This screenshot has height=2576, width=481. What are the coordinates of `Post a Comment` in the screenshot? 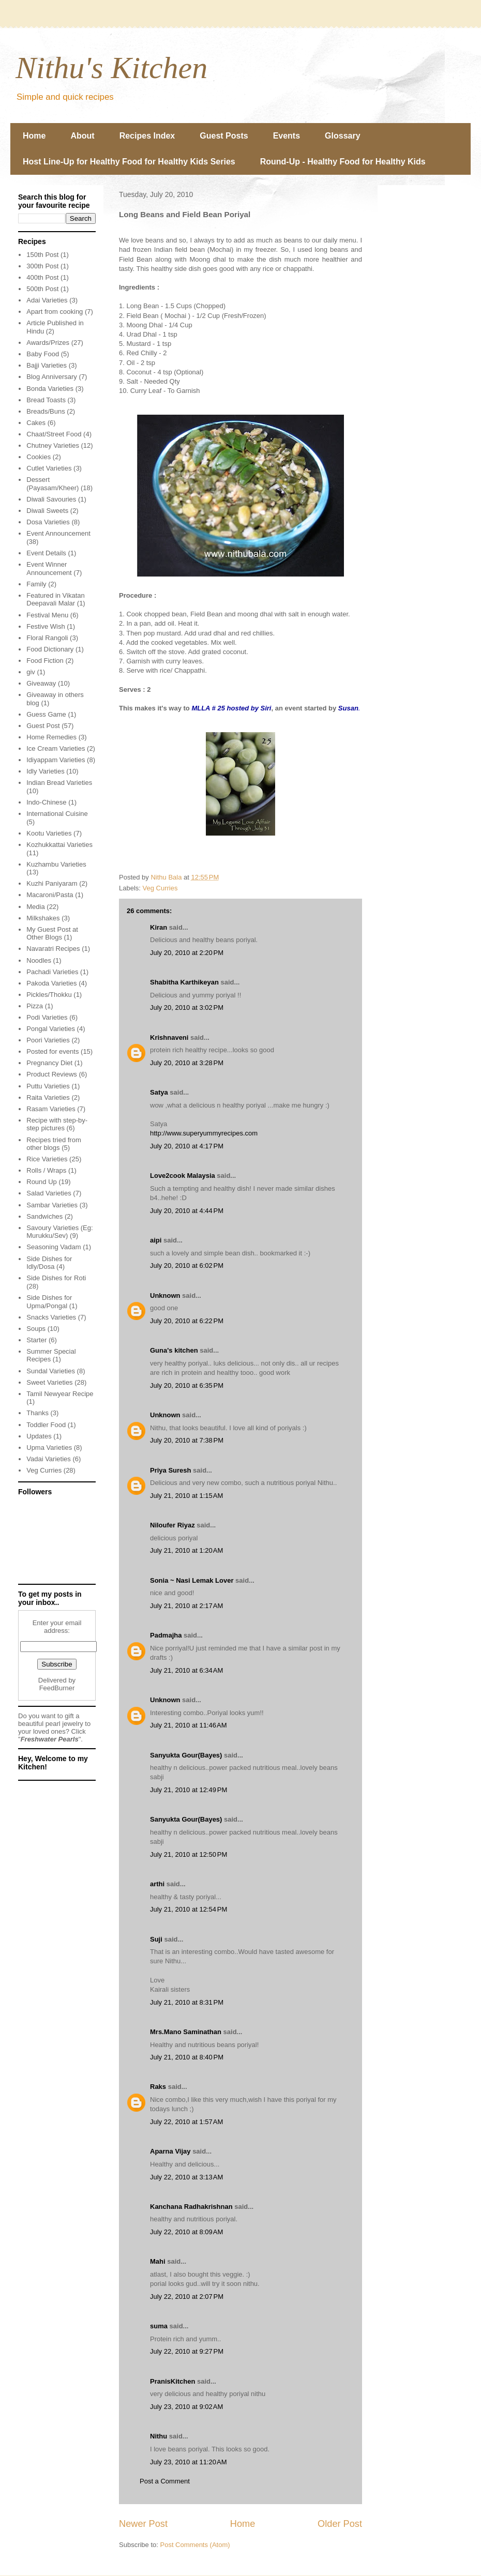 It's located at (165, 2481).